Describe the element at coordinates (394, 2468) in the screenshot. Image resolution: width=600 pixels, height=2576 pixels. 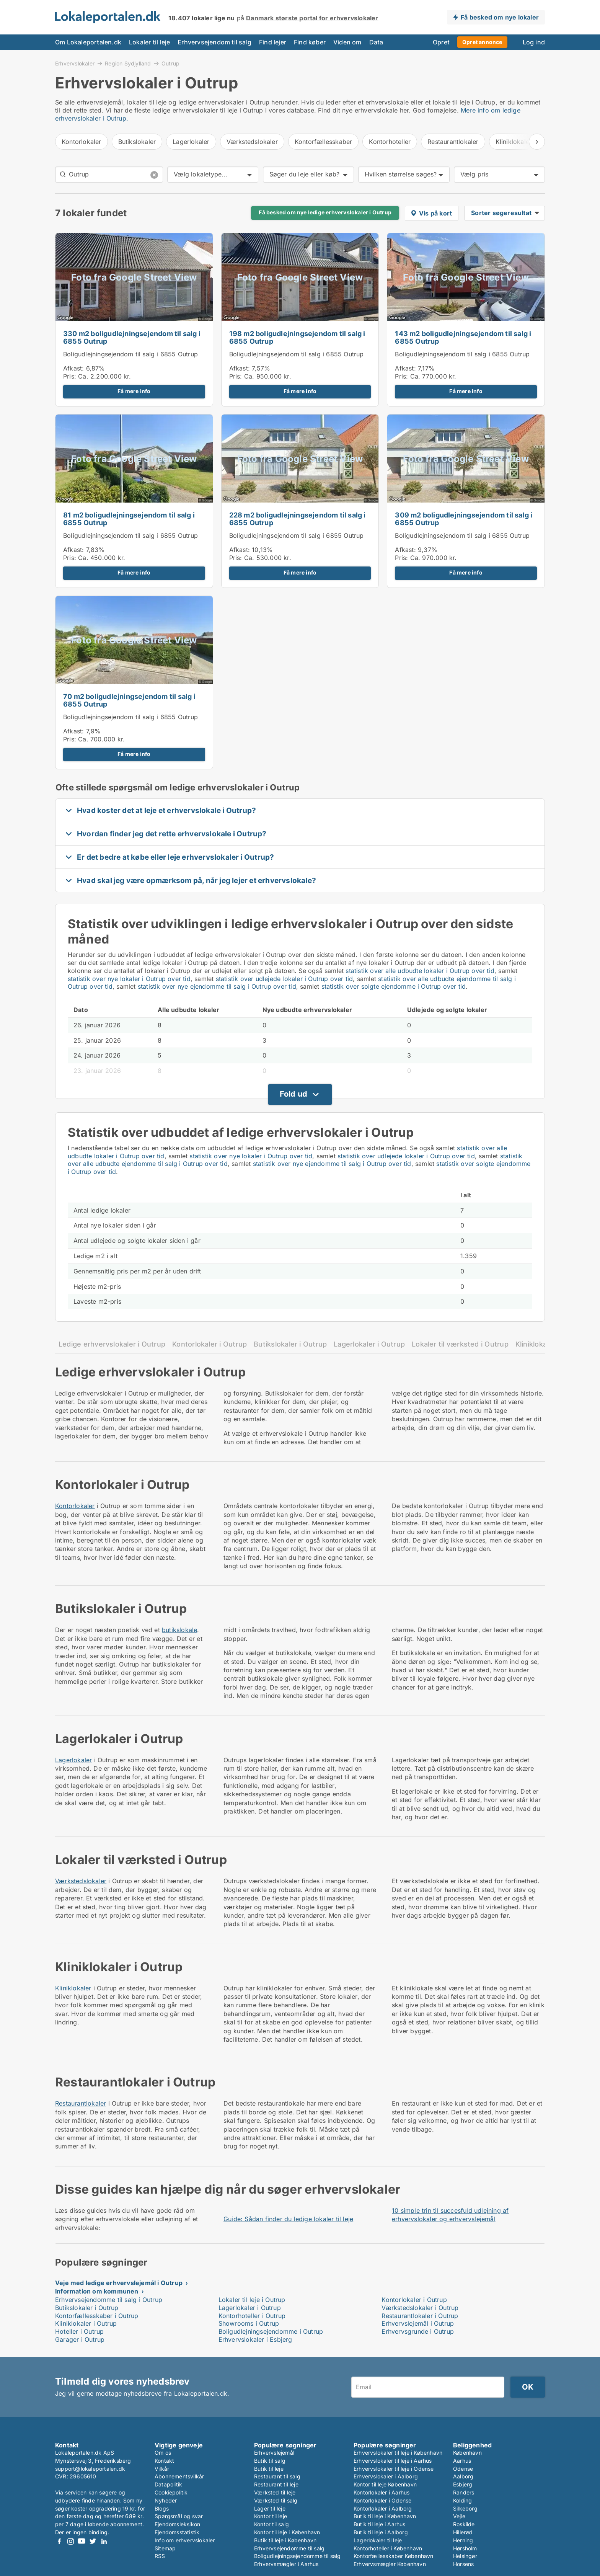
I see `Erhvervslokaler til leje i Odense` at that location.